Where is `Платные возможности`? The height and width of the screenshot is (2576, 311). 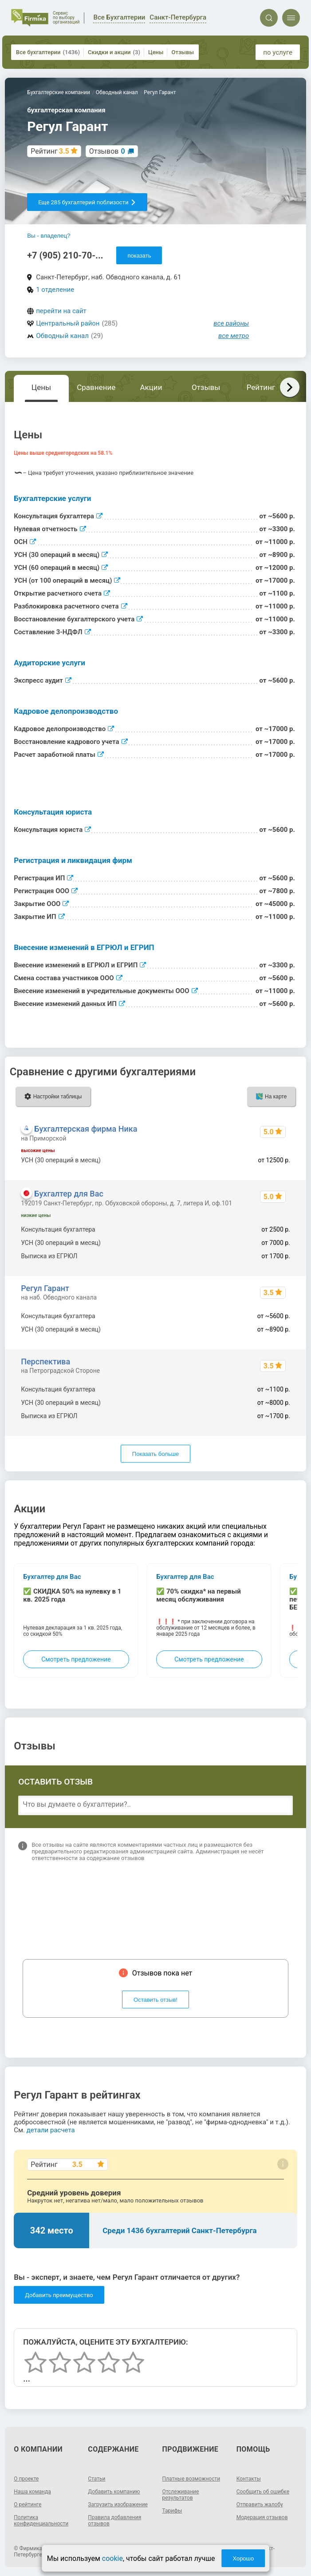 Платные возможности is located at coordinates (191, 2479).